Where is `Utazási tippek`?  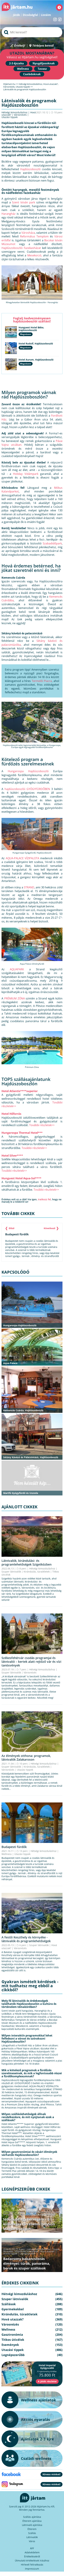
Utazási tippek is located at coordinates (10, 117).